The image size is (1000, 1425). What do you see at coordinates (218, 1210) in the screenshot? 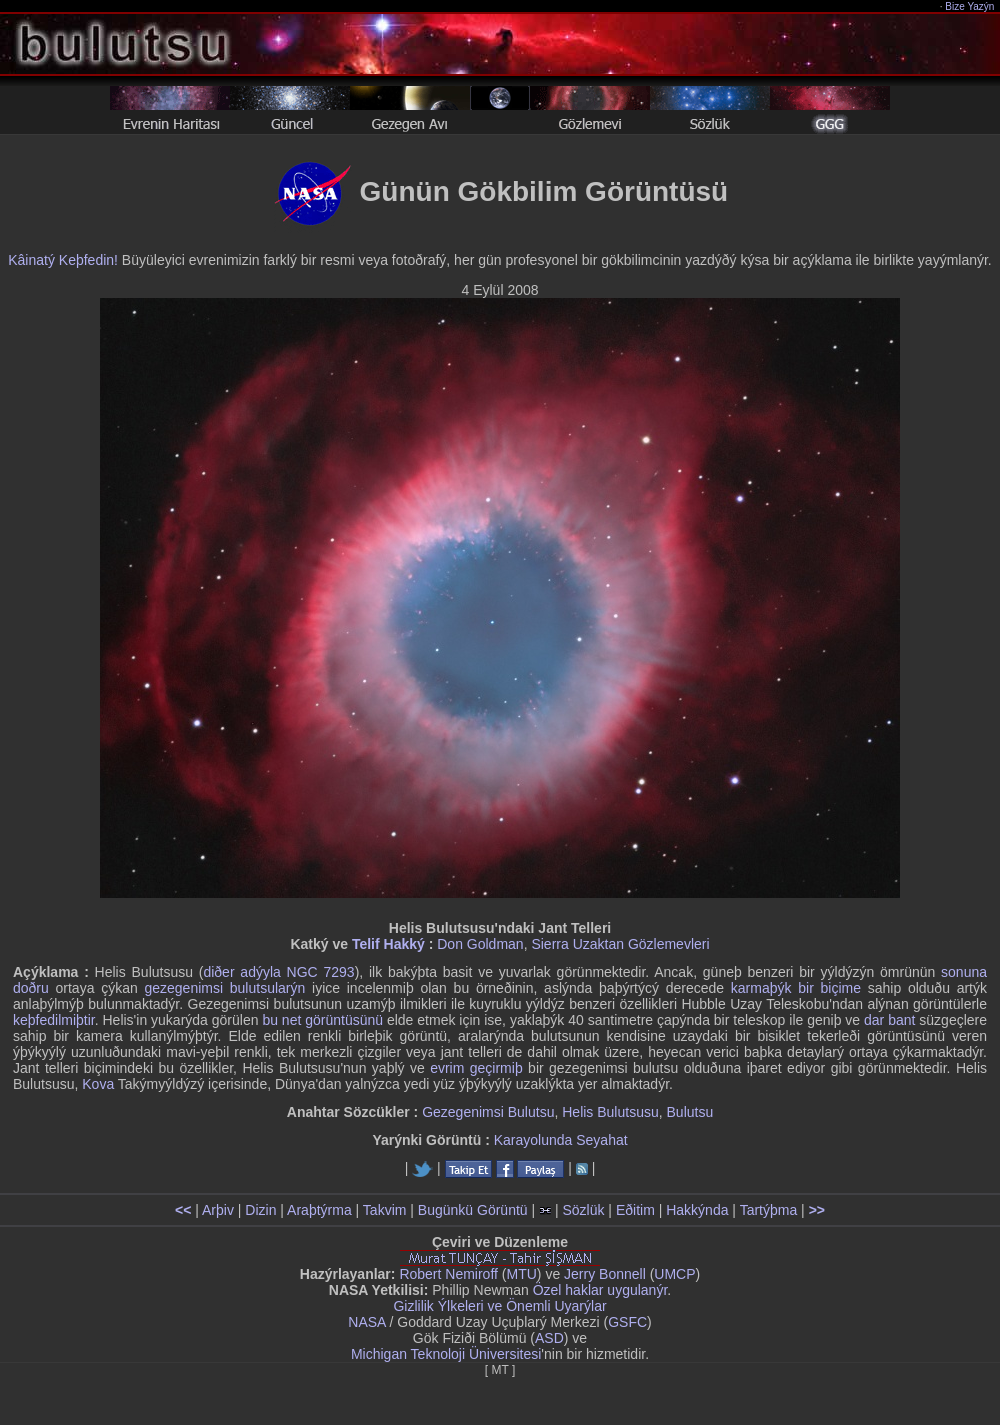
I see `Arþiv` at bounding box center [218, 1210].